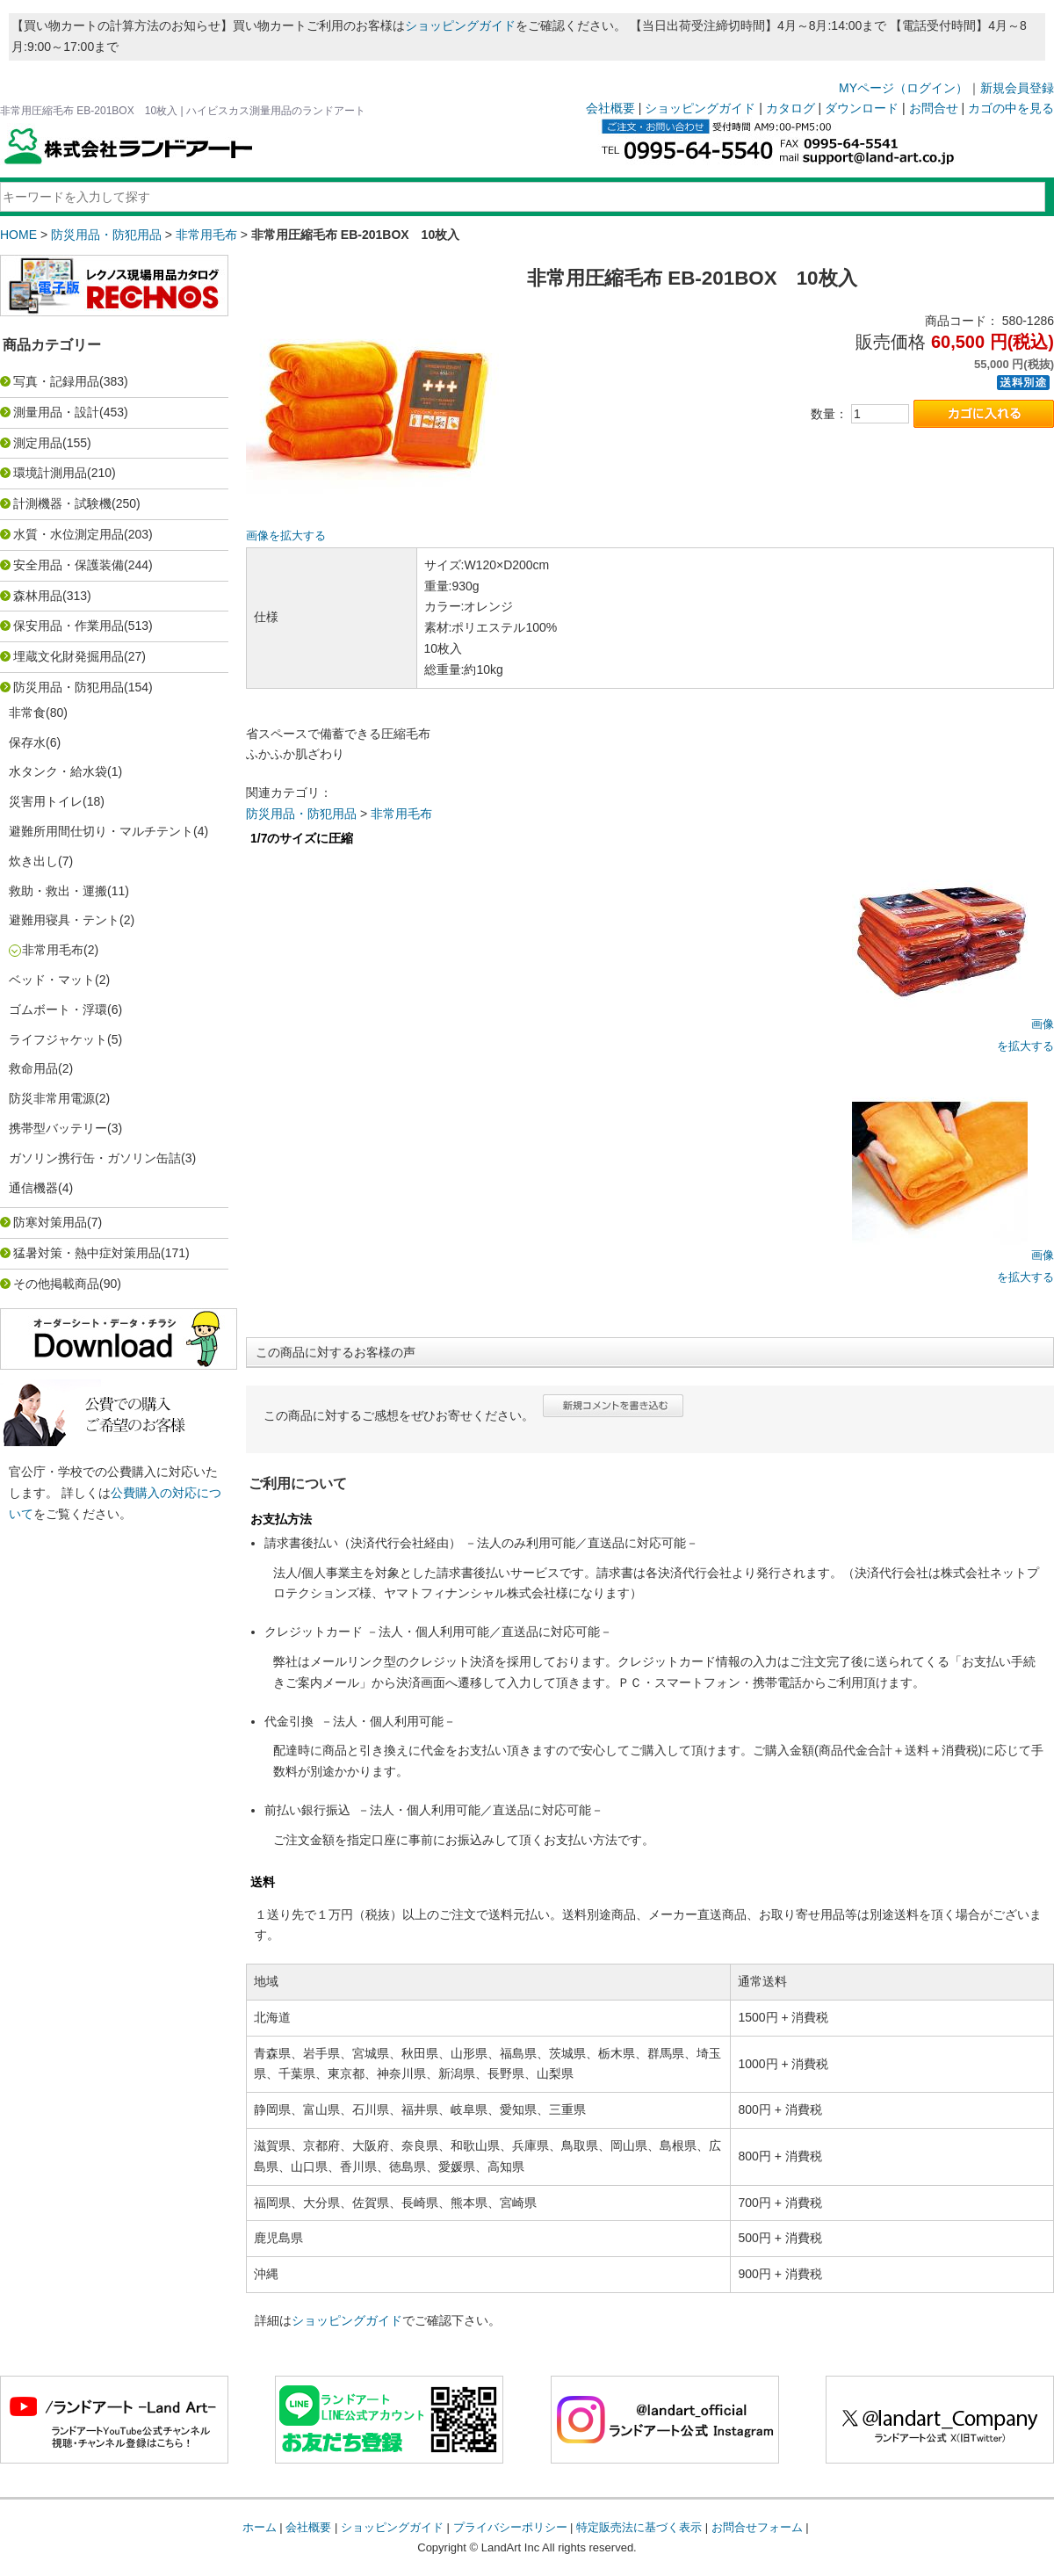 Image resolution: width=1054 pixels, height=2576 pixels. I want to click on HOME, so click(18, 235).